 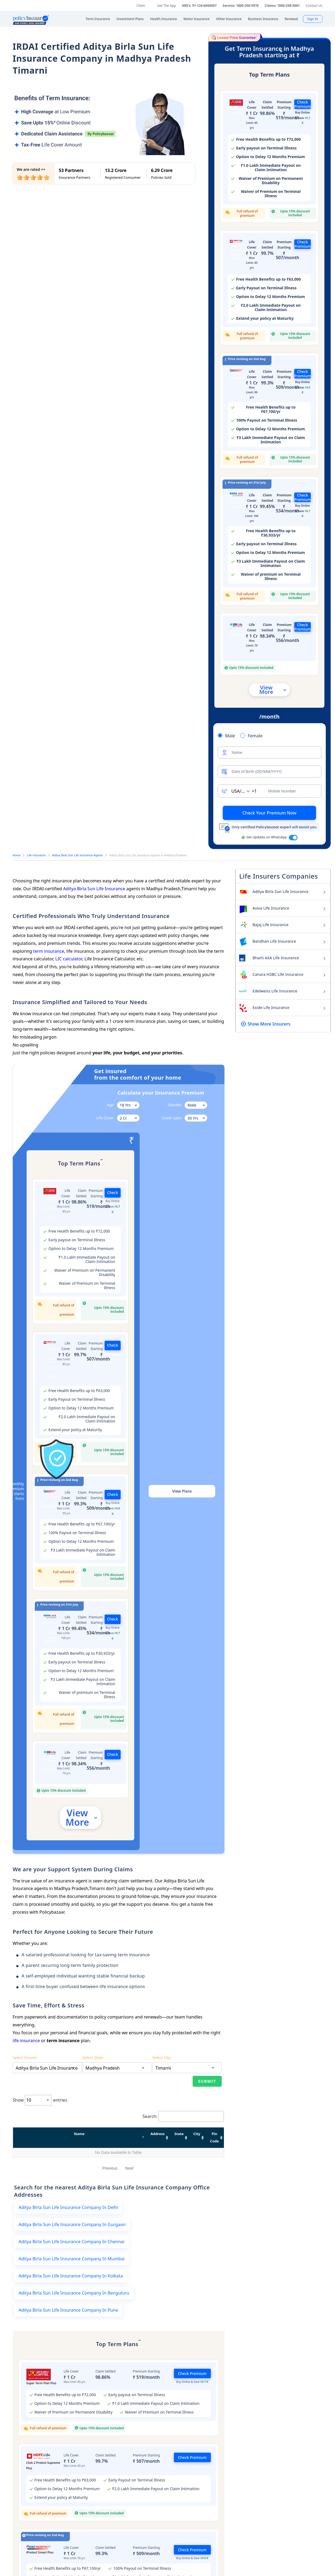 What do you see at coordinates (302, 104) in the screenshot?
I see `Check Premium` at bounding box center [302, 104].